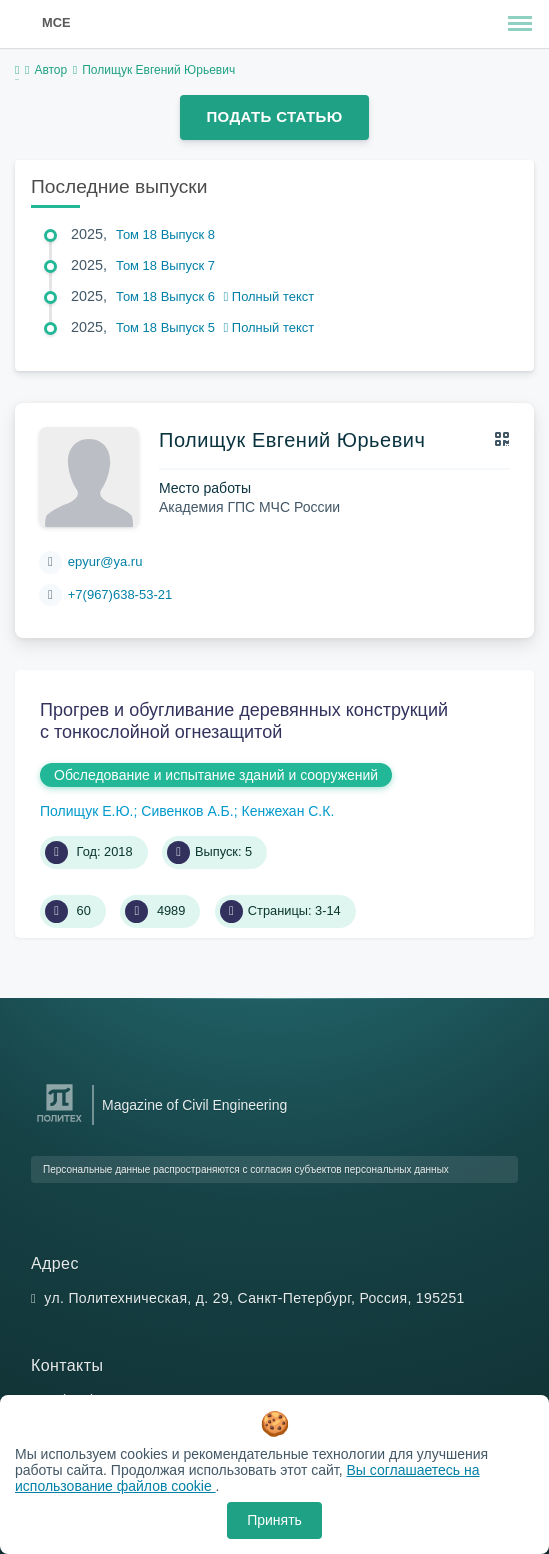  What do you see at coordinates (187, 811) in the screenshot?
I see `Сивенков А.Б.` at bounding box center [187, 811].